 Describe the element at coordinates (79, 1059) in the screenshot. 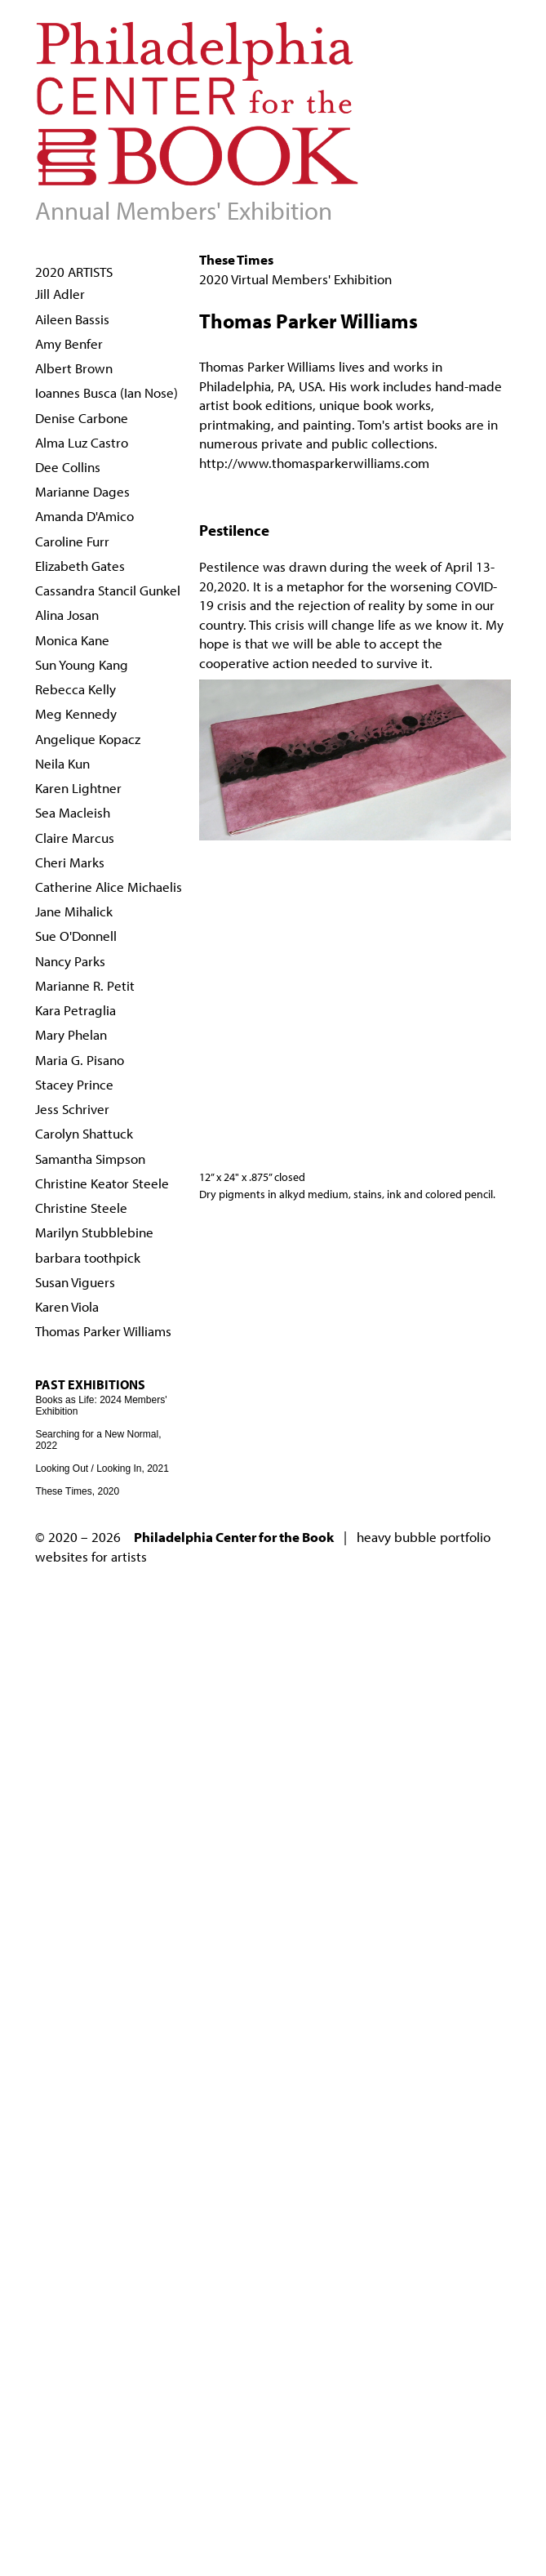

I see `Maria G. Pisano` at that location.